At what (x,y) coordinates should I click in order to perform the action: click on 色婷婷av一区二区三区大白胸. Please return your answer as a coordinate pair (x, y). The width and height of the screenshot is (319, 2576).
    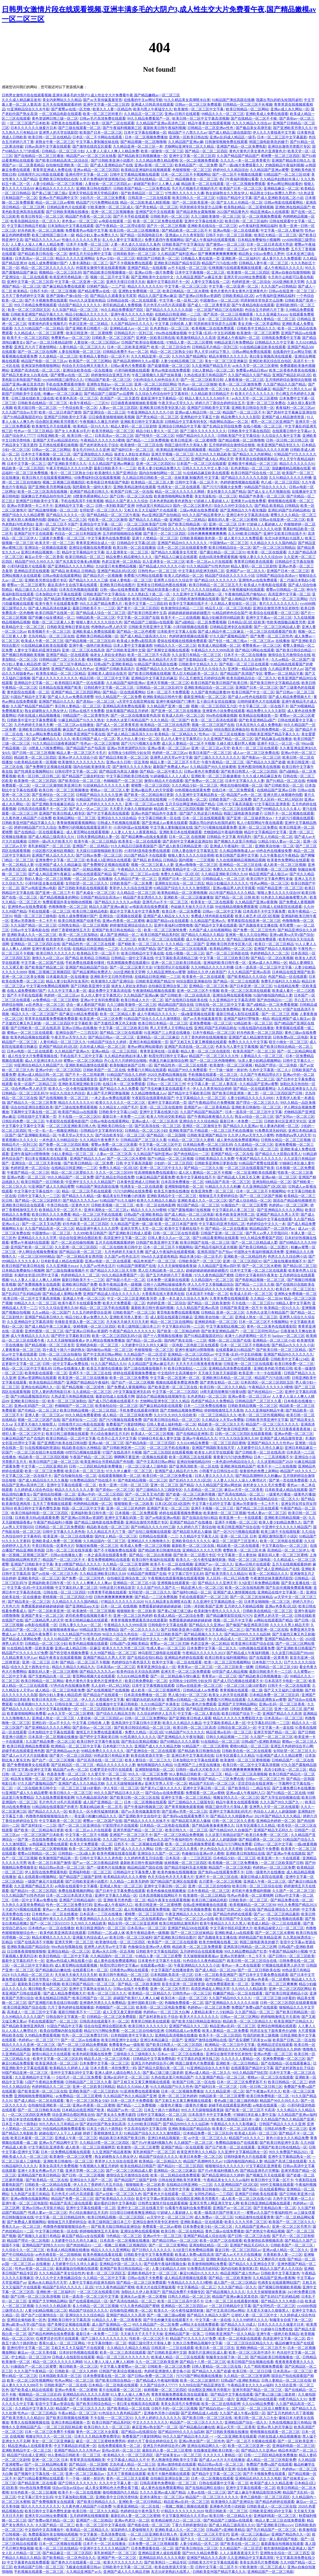
    Looking at the image, I should click on (166, 2012).